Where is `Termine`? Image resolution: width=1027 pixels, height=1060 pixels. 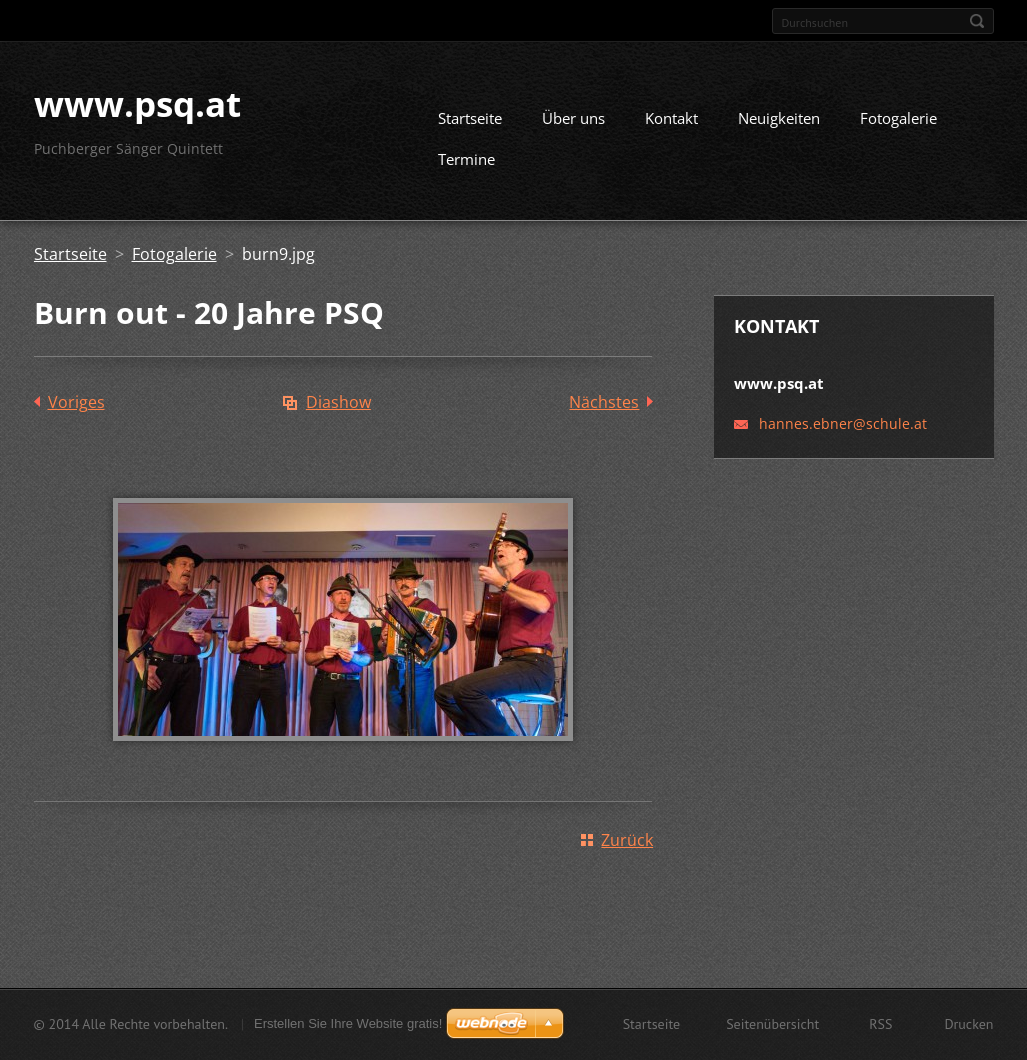 Termine is located at coordinates (466, 167).